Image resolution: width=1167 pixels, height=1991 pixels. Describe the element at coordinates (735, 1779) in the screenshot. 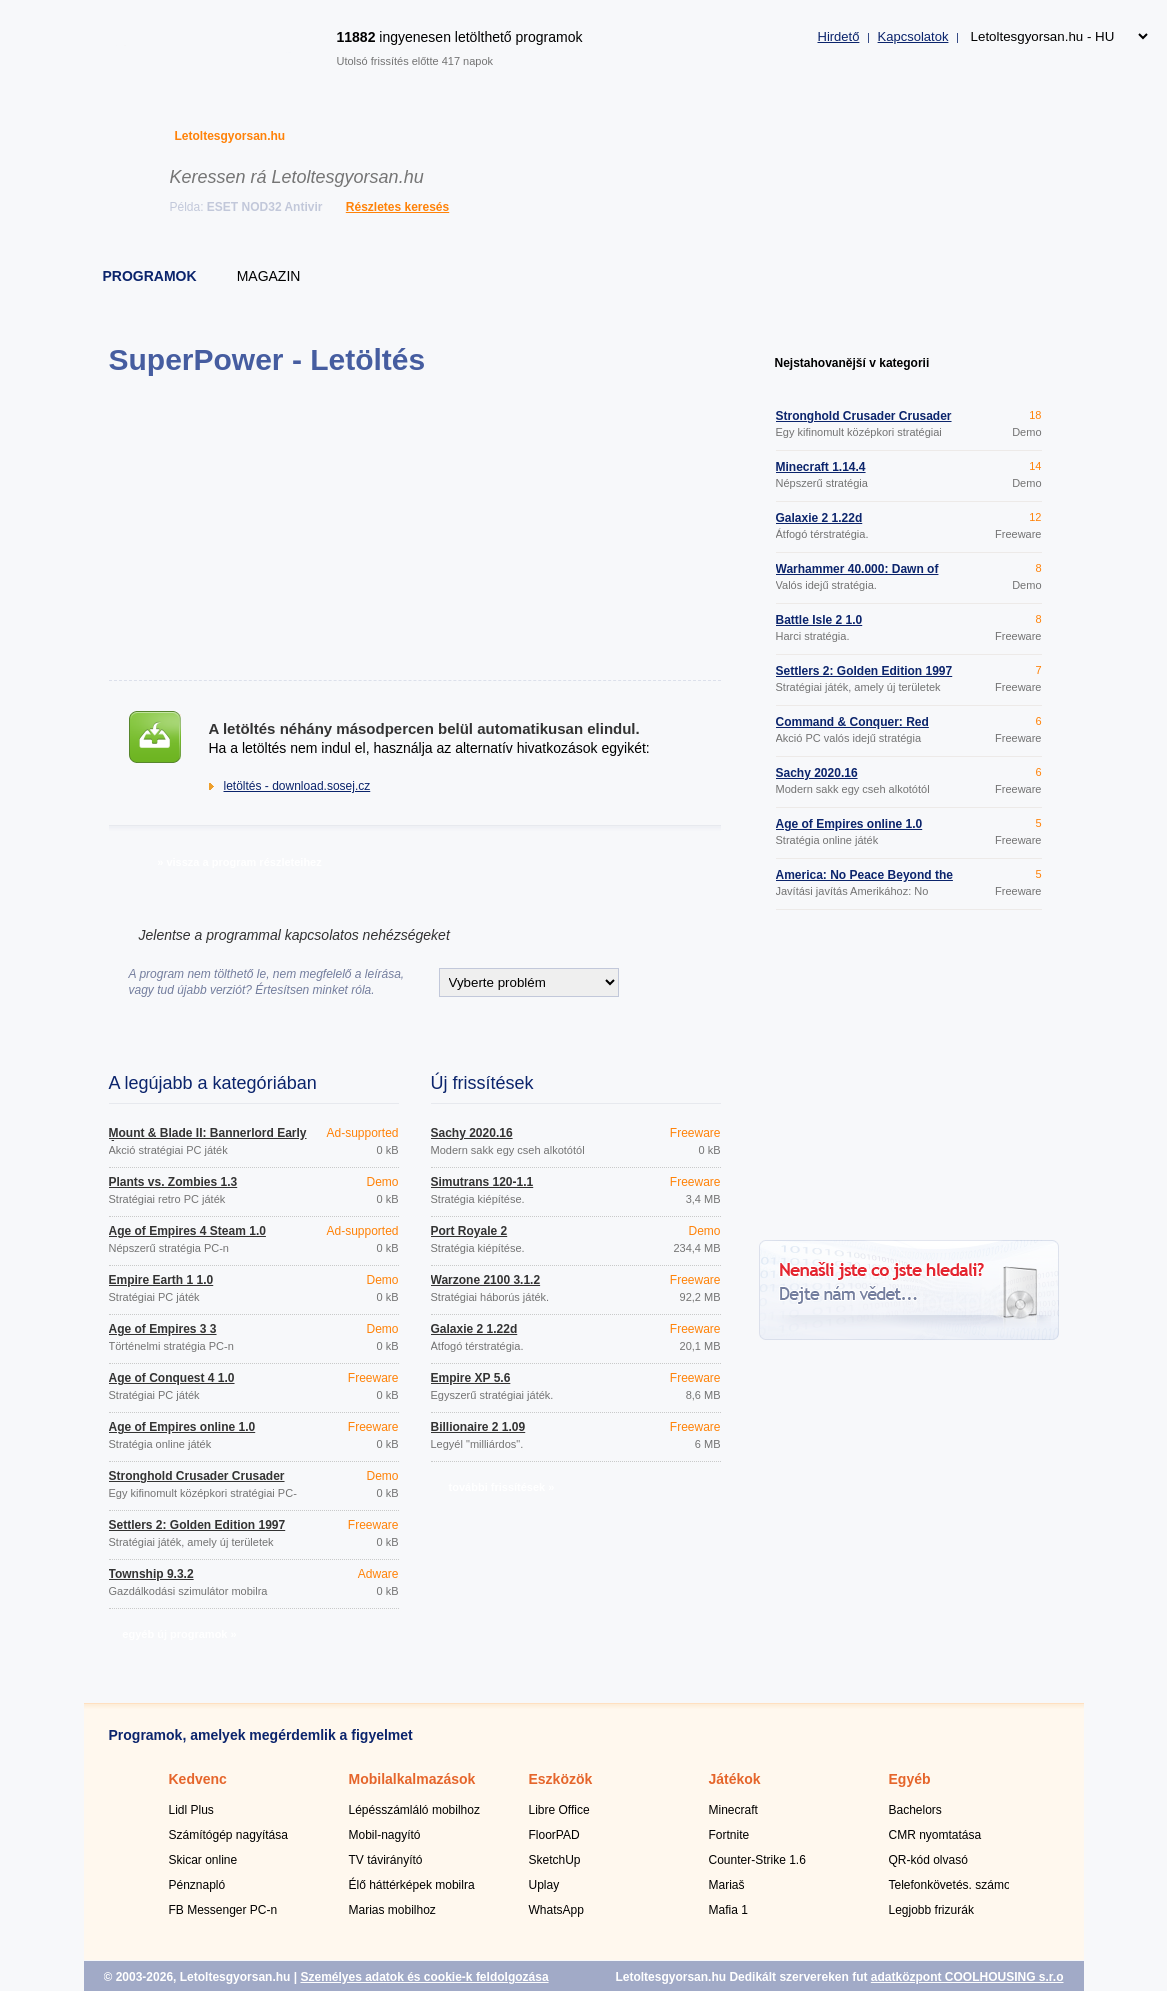

I see `Játékok` at that location.